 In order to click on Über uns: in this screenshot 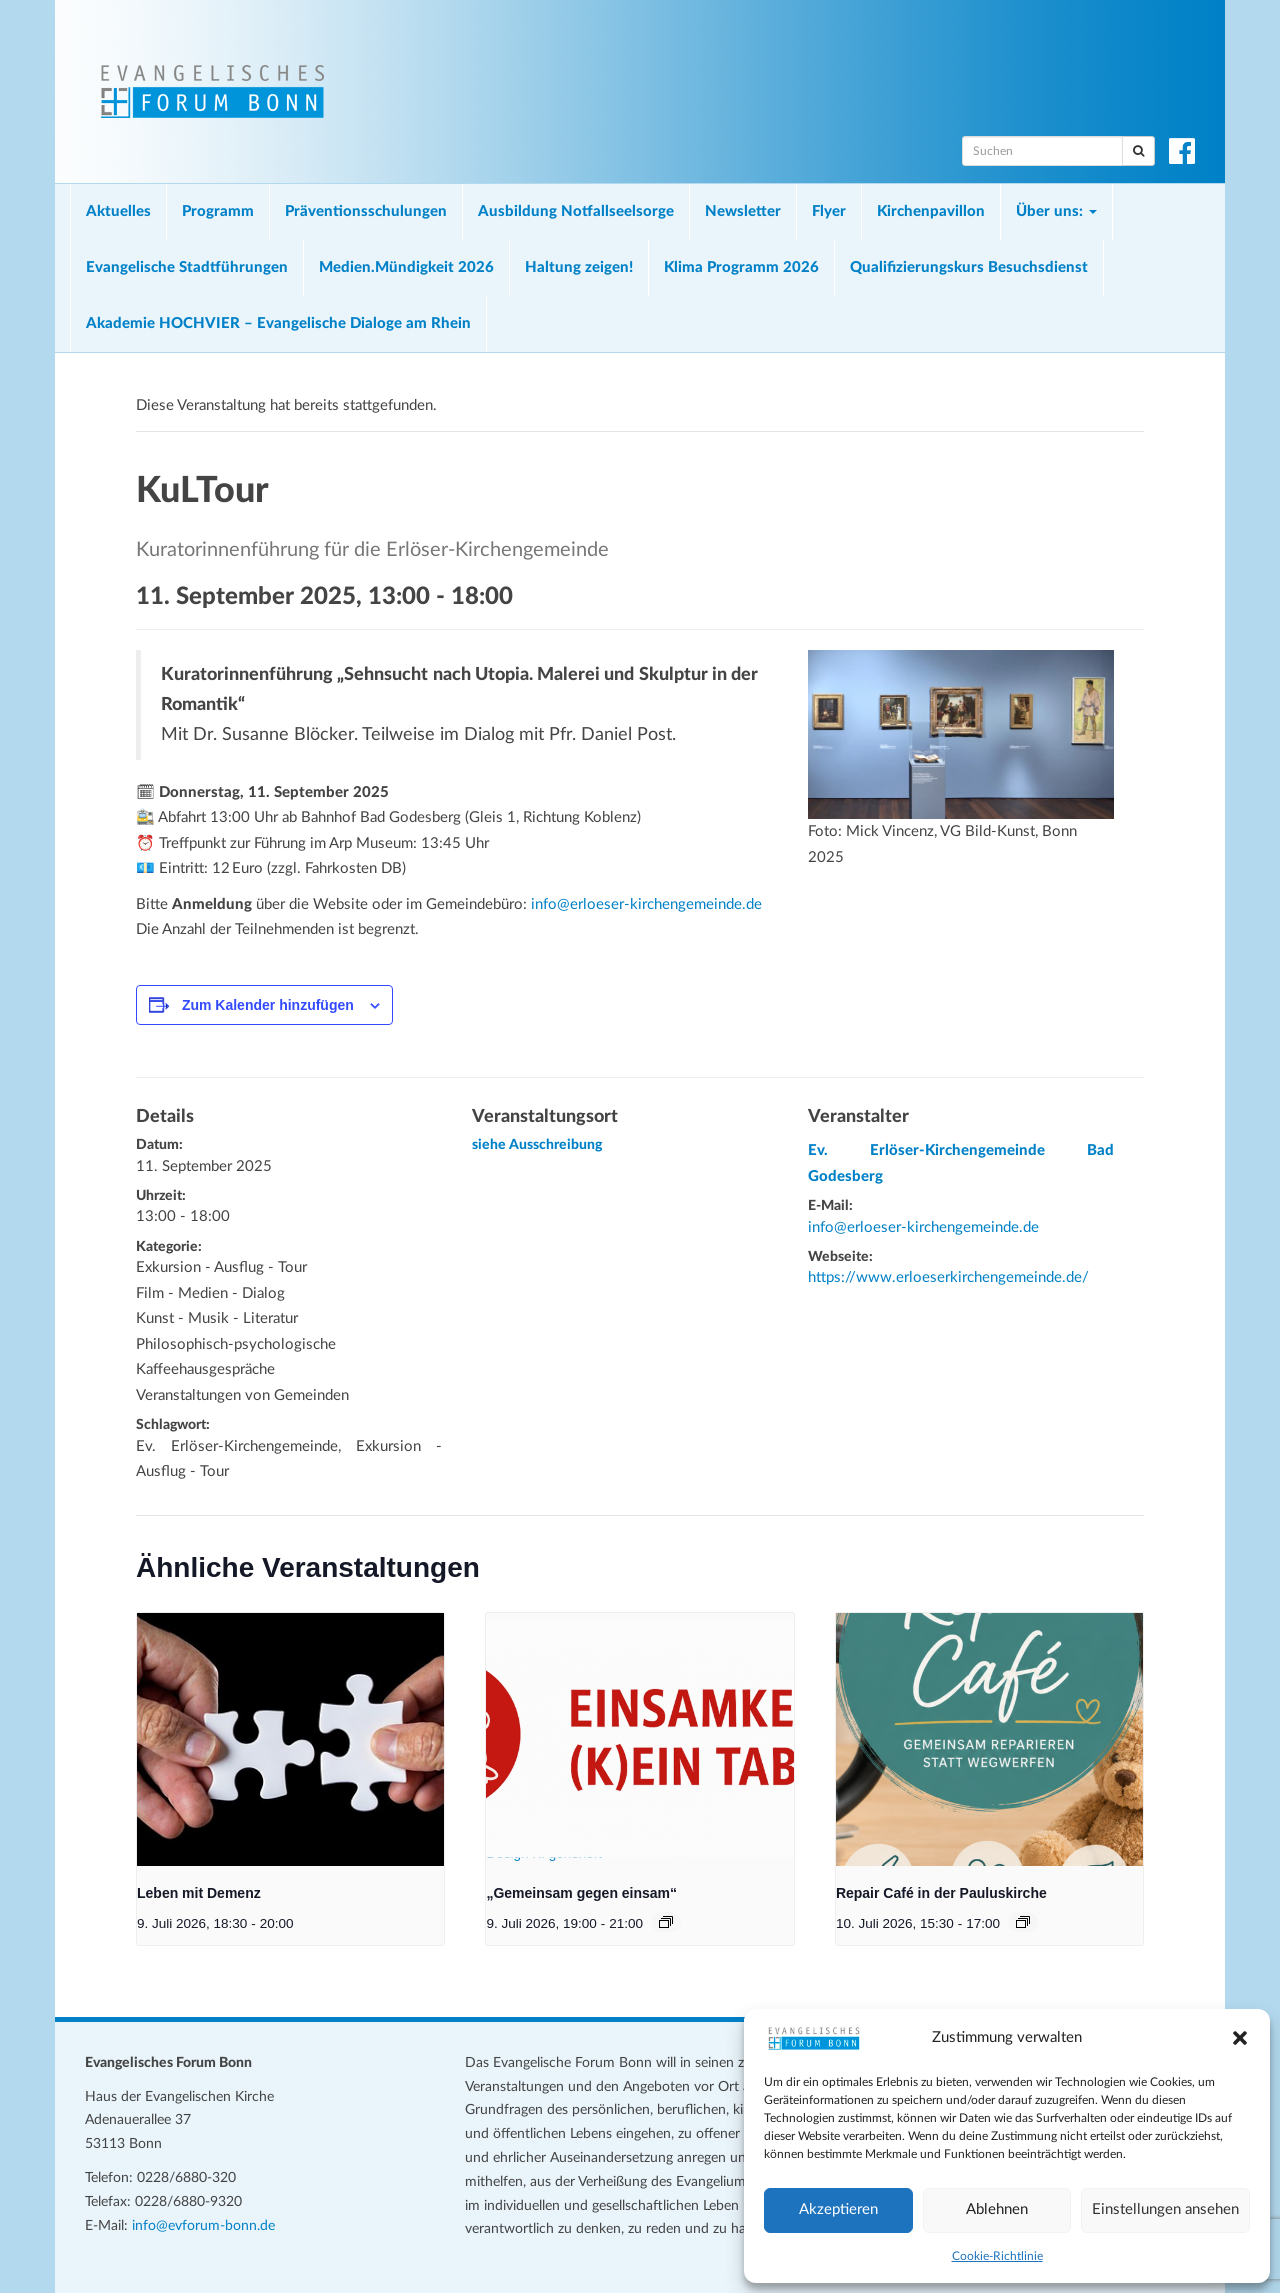, I will do `click(1056, 211)`.